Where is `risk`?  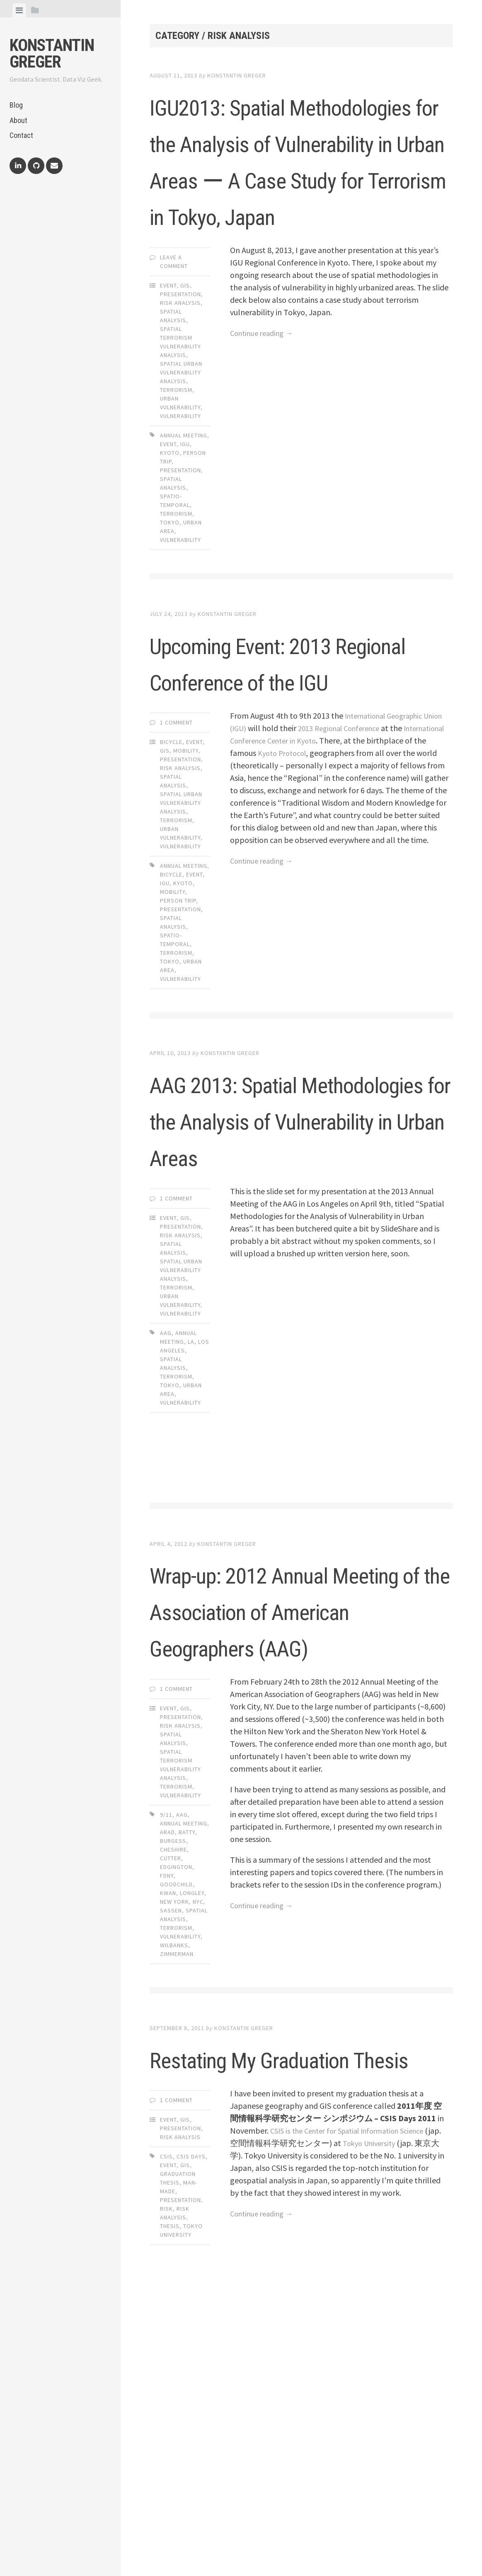
risk is located at coordinates (166, 2500).